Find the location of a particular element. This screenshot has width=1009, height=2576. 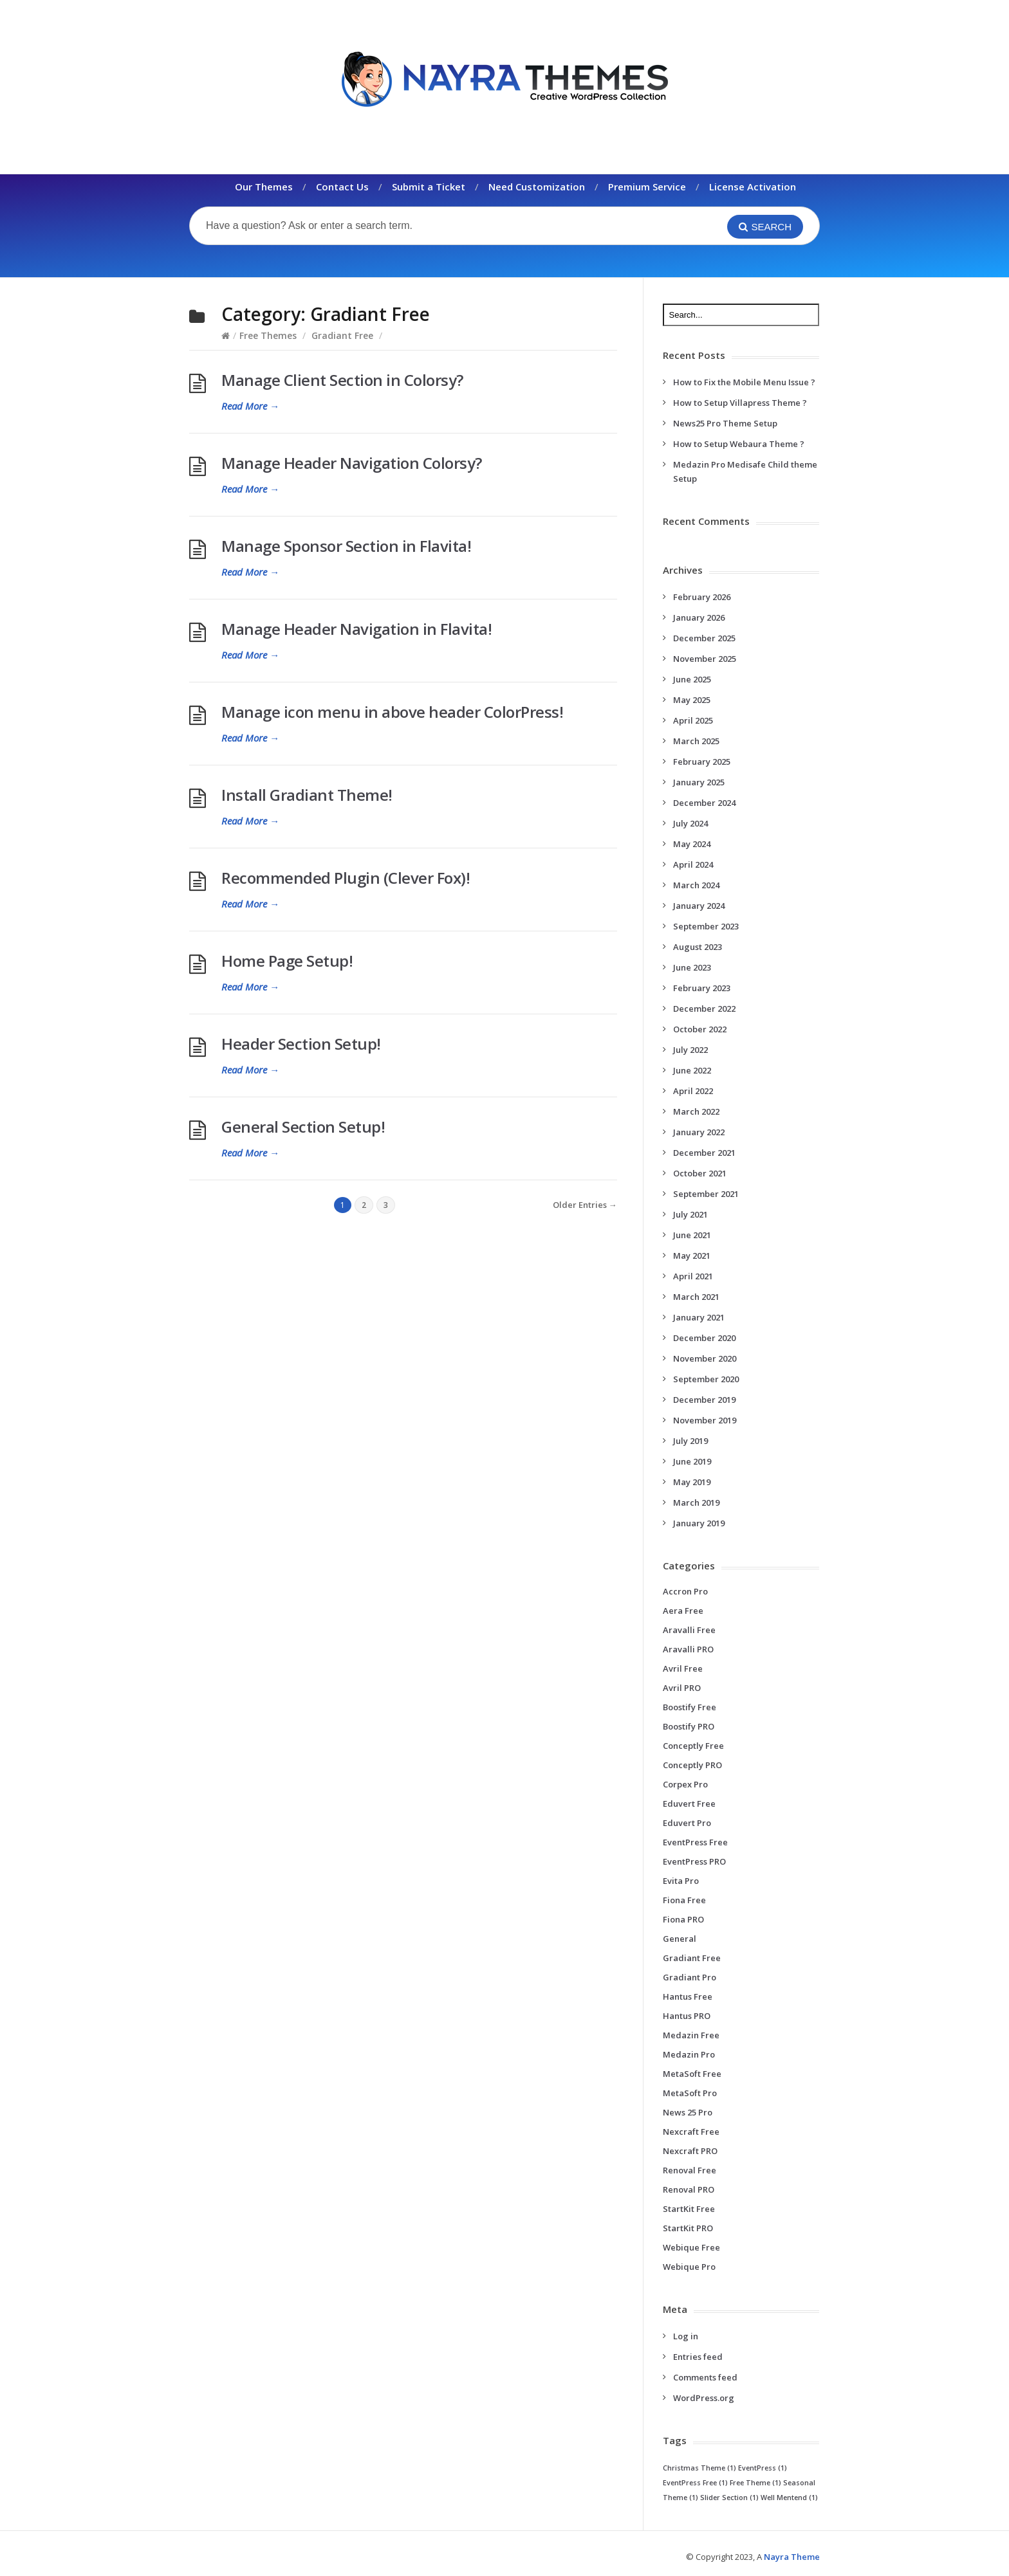

Avril Free is located at coordinates (683, 1668).